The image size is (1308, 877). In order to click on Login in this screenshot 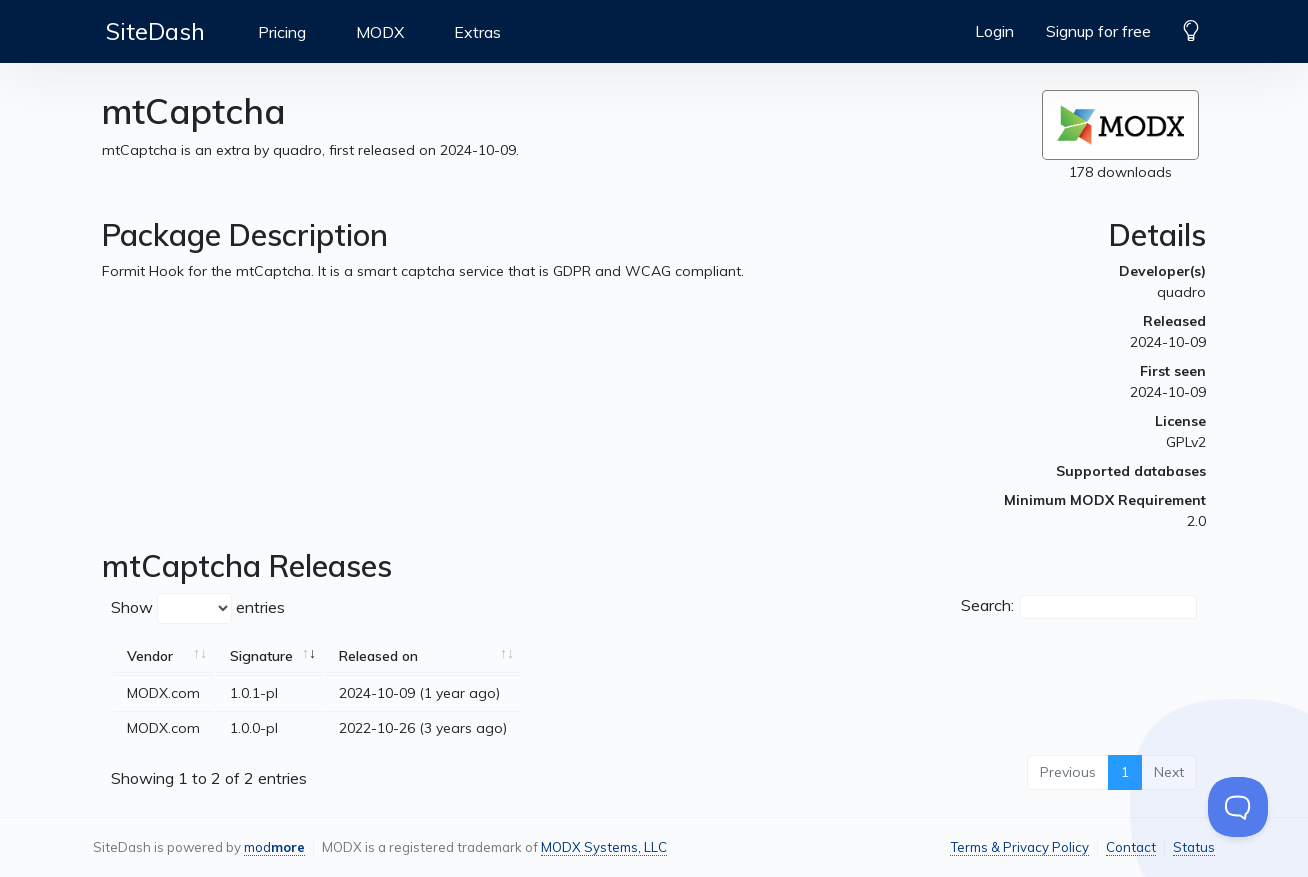, I will do `click(994, 31)`.